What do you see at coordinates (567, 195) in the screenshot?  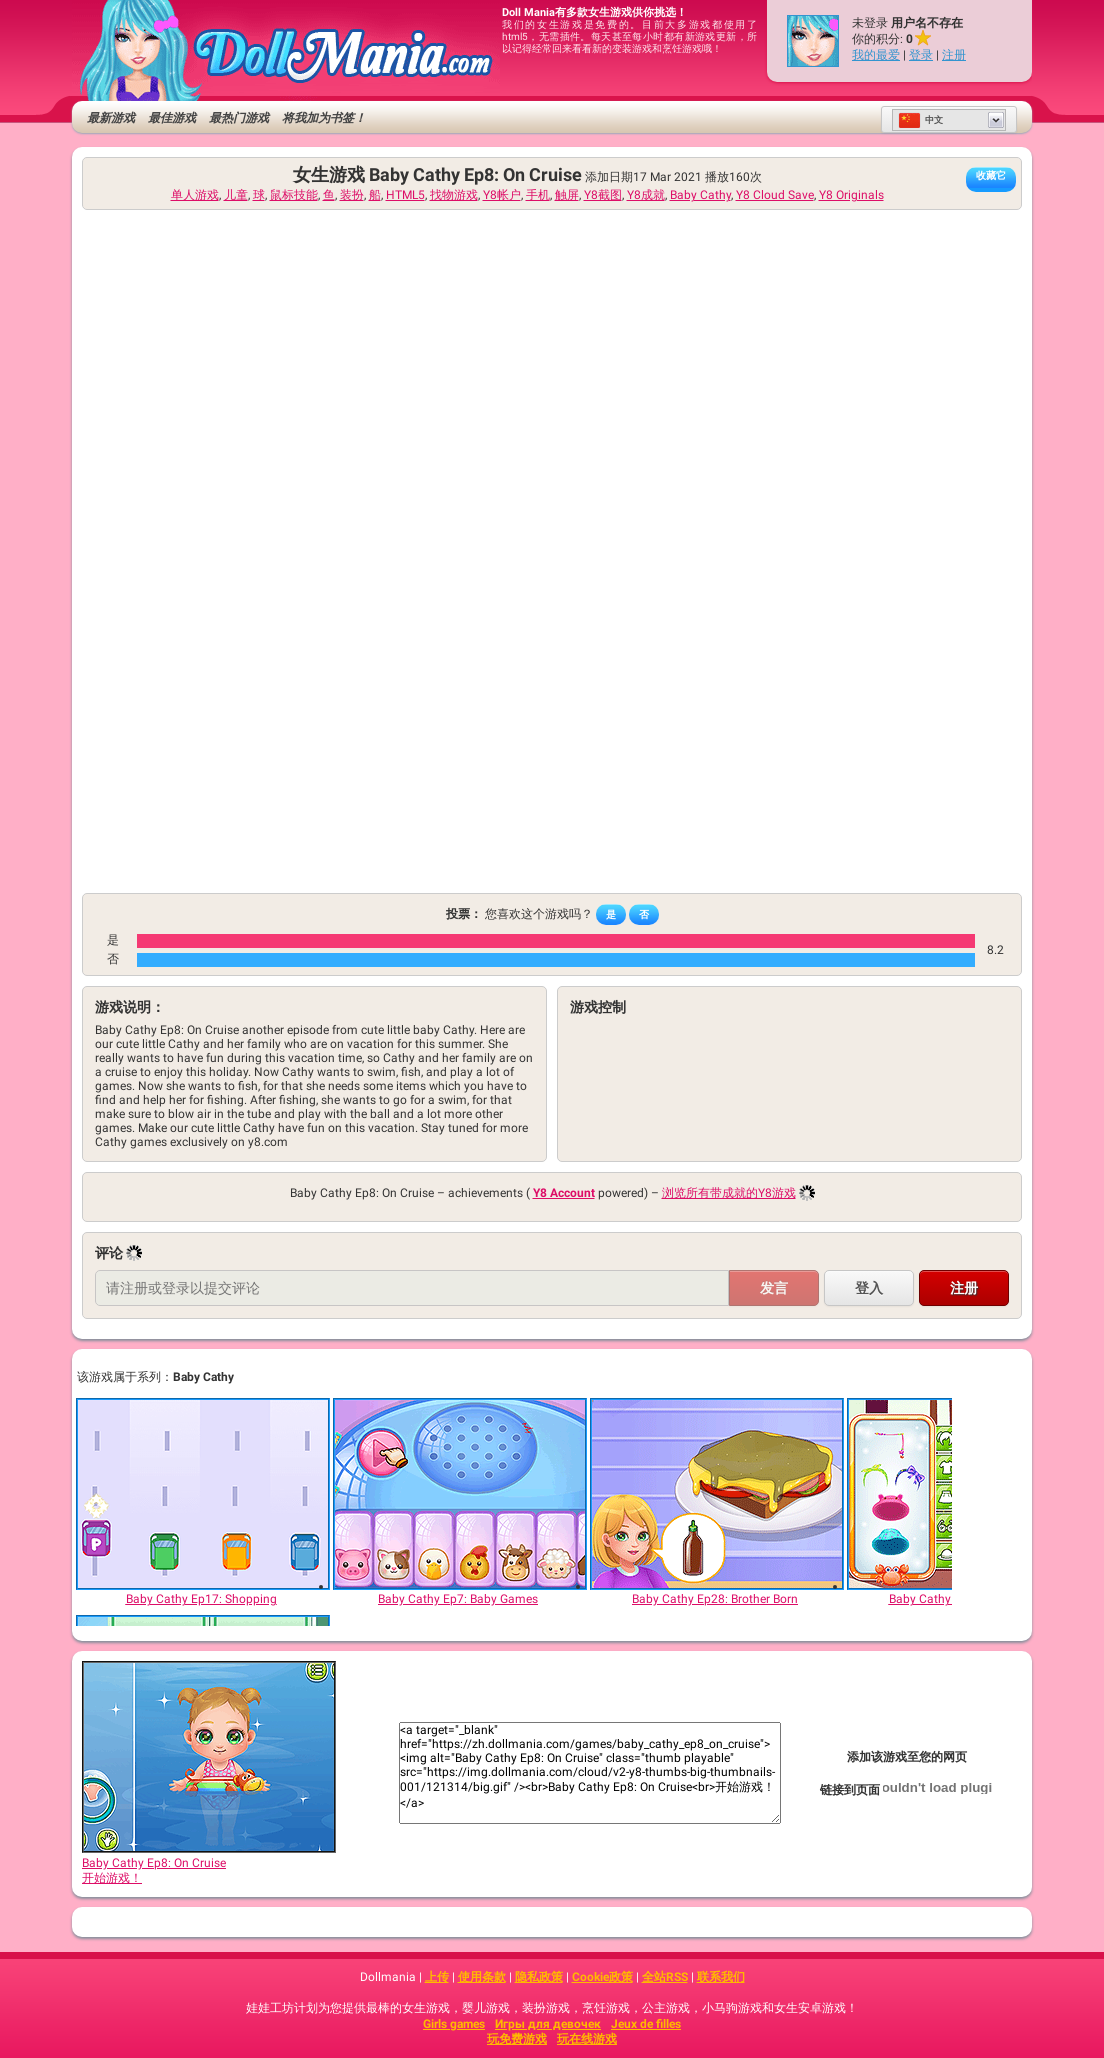 I see `触屏` at bounding box center [567, 195].